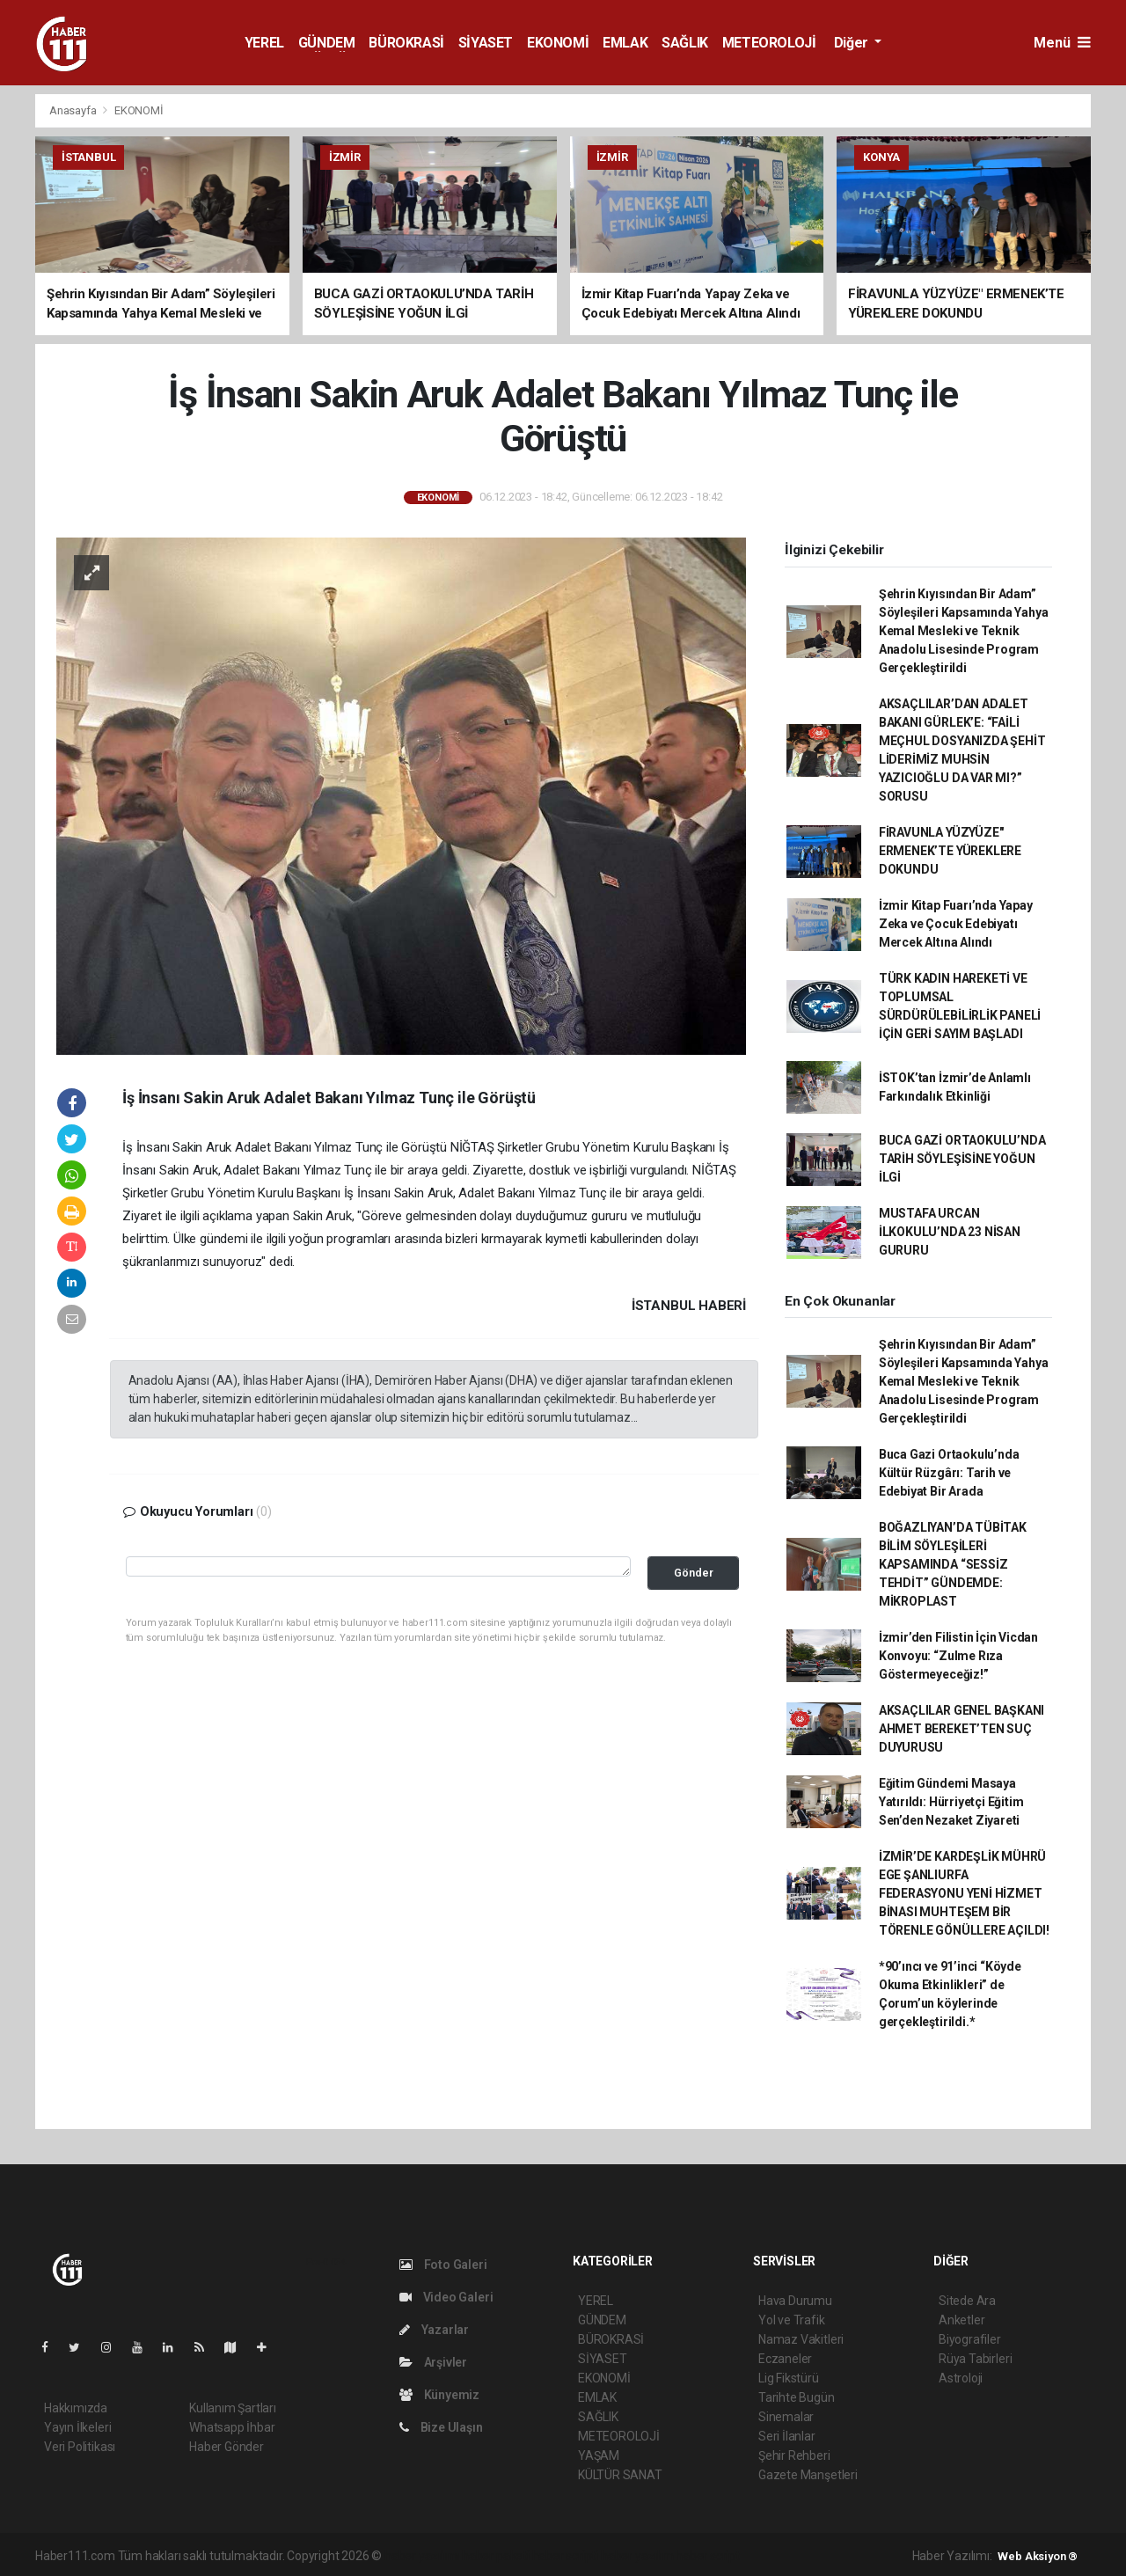 Image resolution: width=1126 pixels, height=2576 pixels. Describe the element at coordinates (496, 2556) in the screenshot. I see `haber paketi` at that location.